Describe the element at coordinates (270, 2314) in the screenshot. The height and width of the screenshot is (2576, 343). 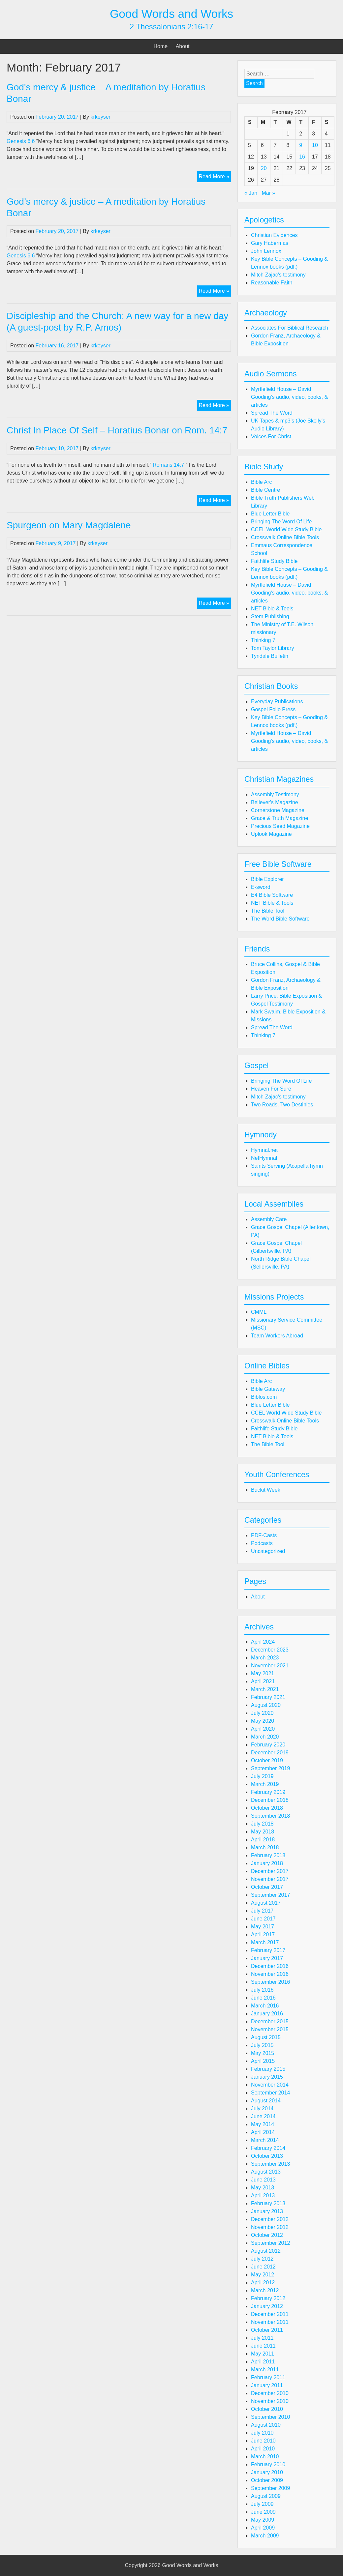
I see `December 2011` at that location.